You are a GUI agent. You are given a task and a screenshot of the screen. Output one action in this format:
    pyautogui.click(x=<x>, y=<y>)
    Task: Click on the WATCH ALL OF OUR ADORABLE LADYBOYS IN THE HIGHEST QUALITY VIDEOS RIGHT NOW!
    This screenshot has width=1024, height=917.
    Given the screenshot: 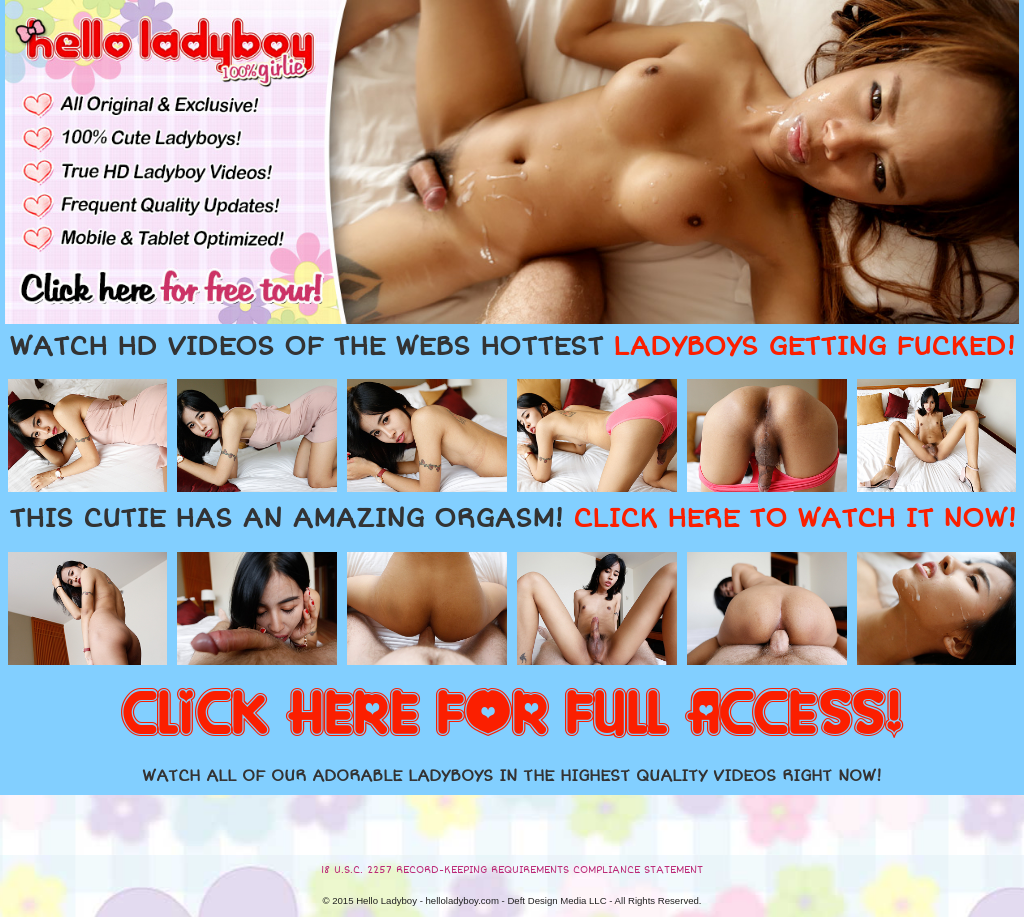 What is the action you would take?
    pyautogui.click(x=512, y=776)
    